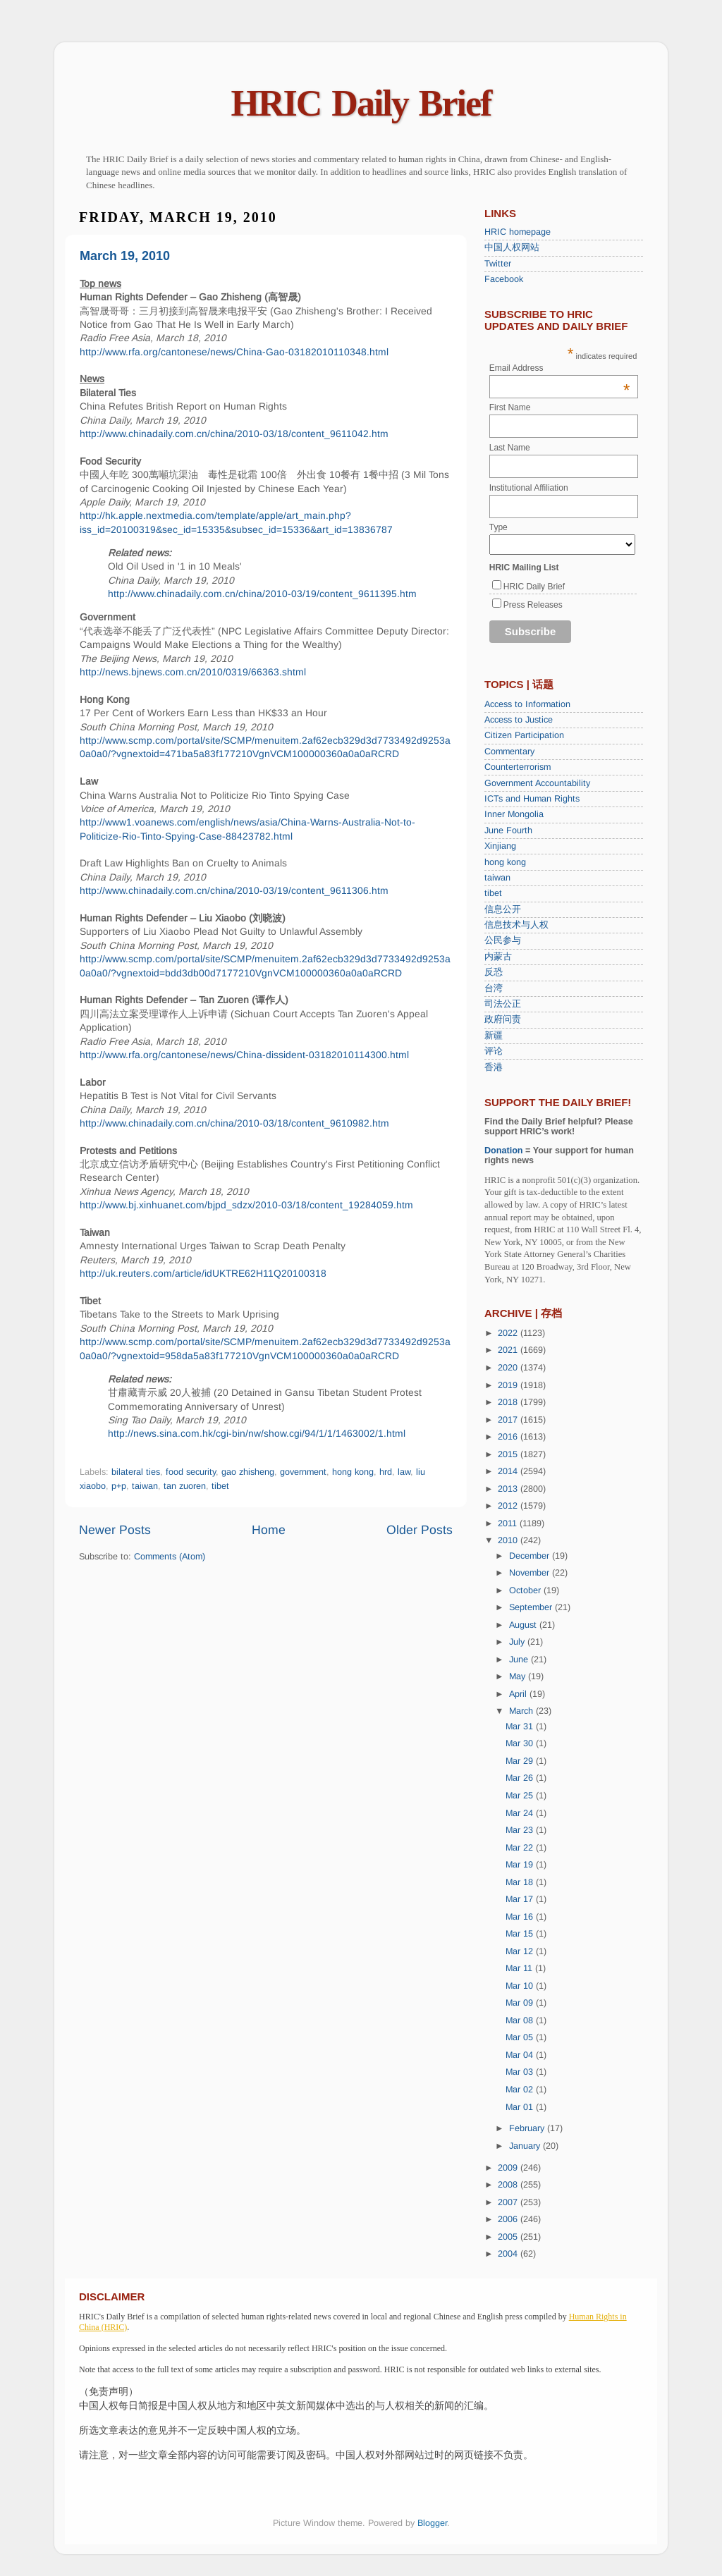  I want to click on p+p, so click(118, 1486).